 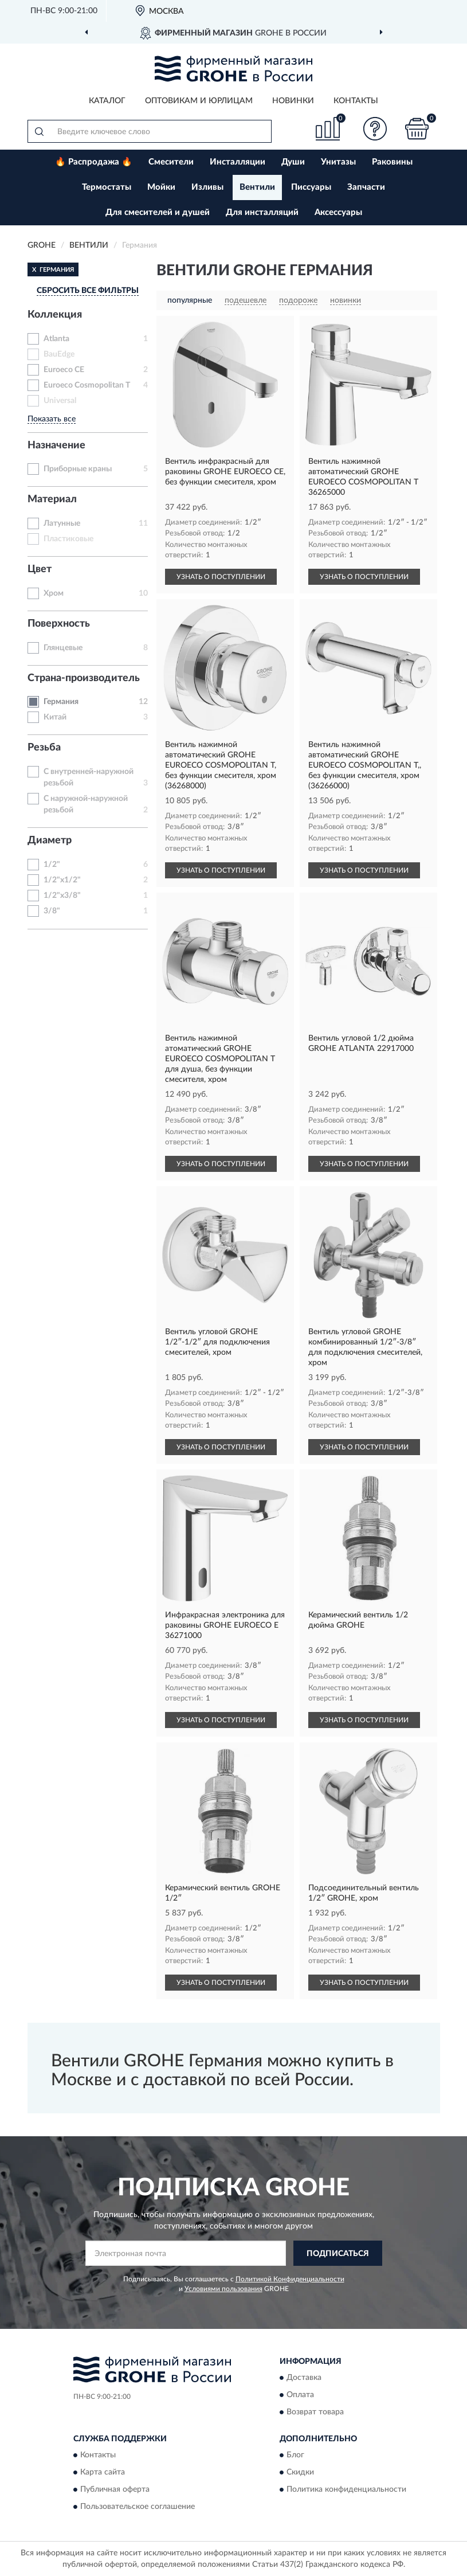 I want to click on Аксессуары, so click(x=338, y=212).